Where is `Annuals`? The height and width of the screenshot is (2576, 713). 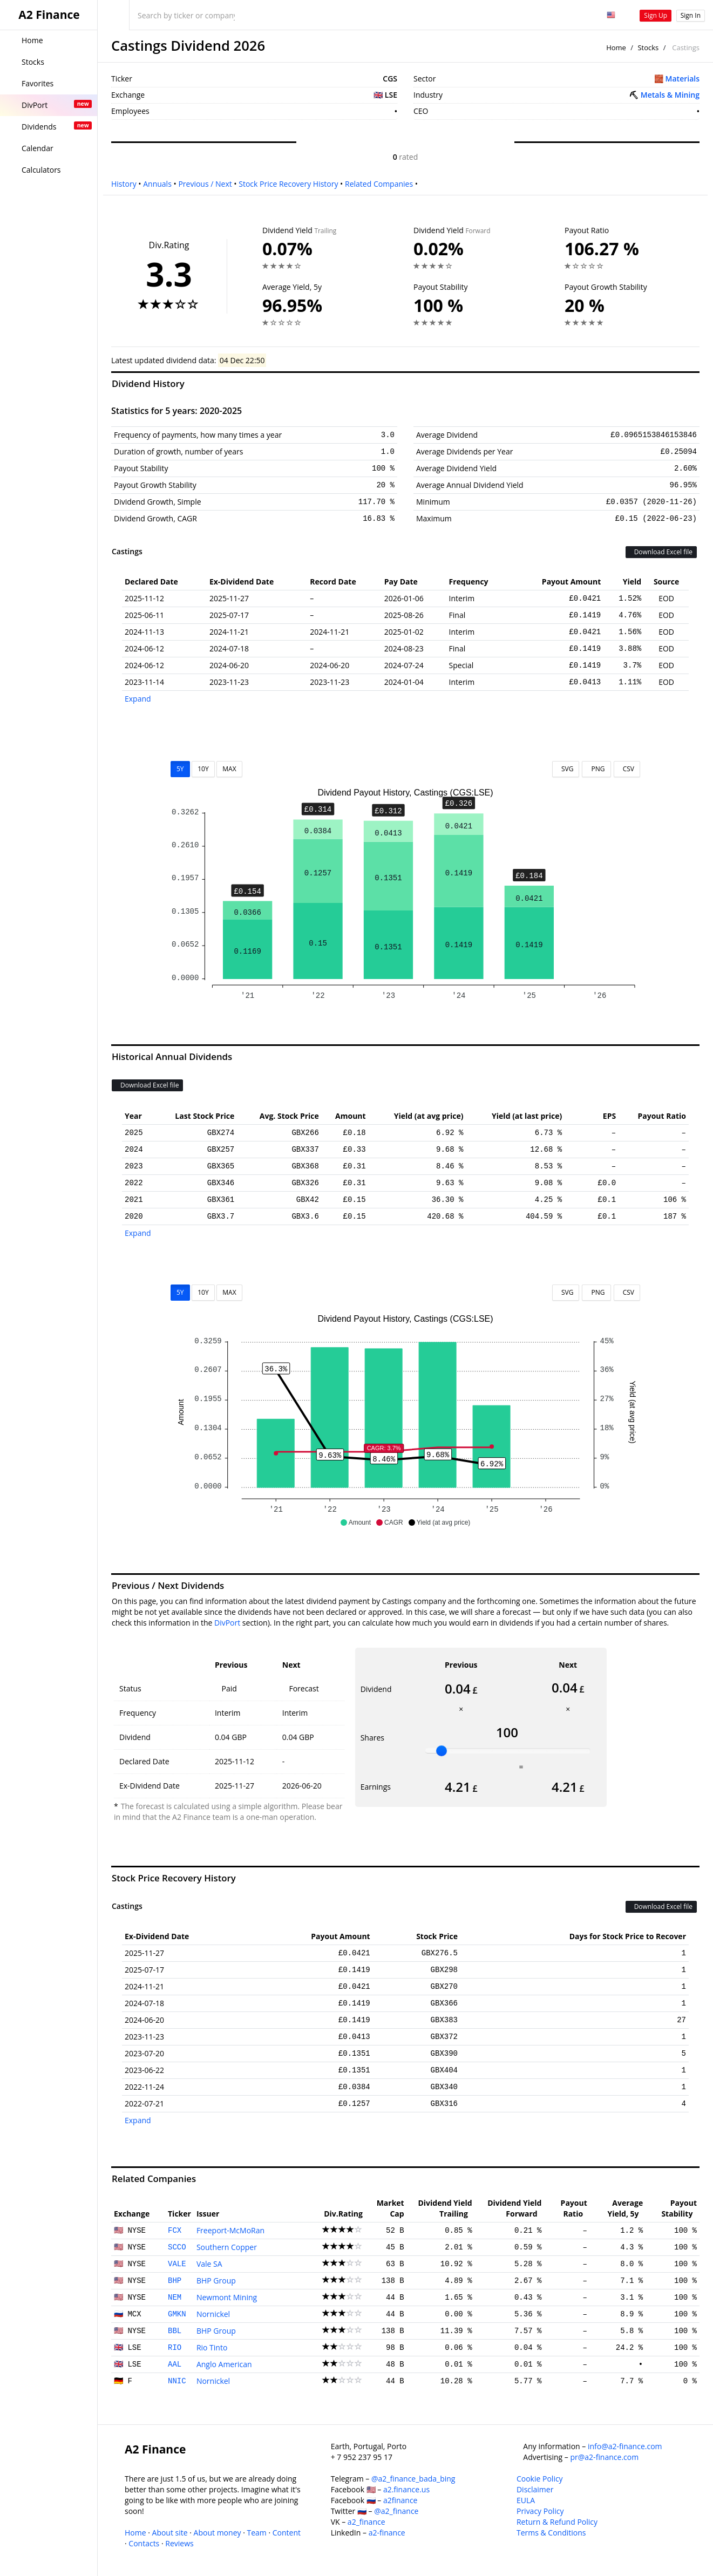 Annuals is located at coordinates (157, 184).